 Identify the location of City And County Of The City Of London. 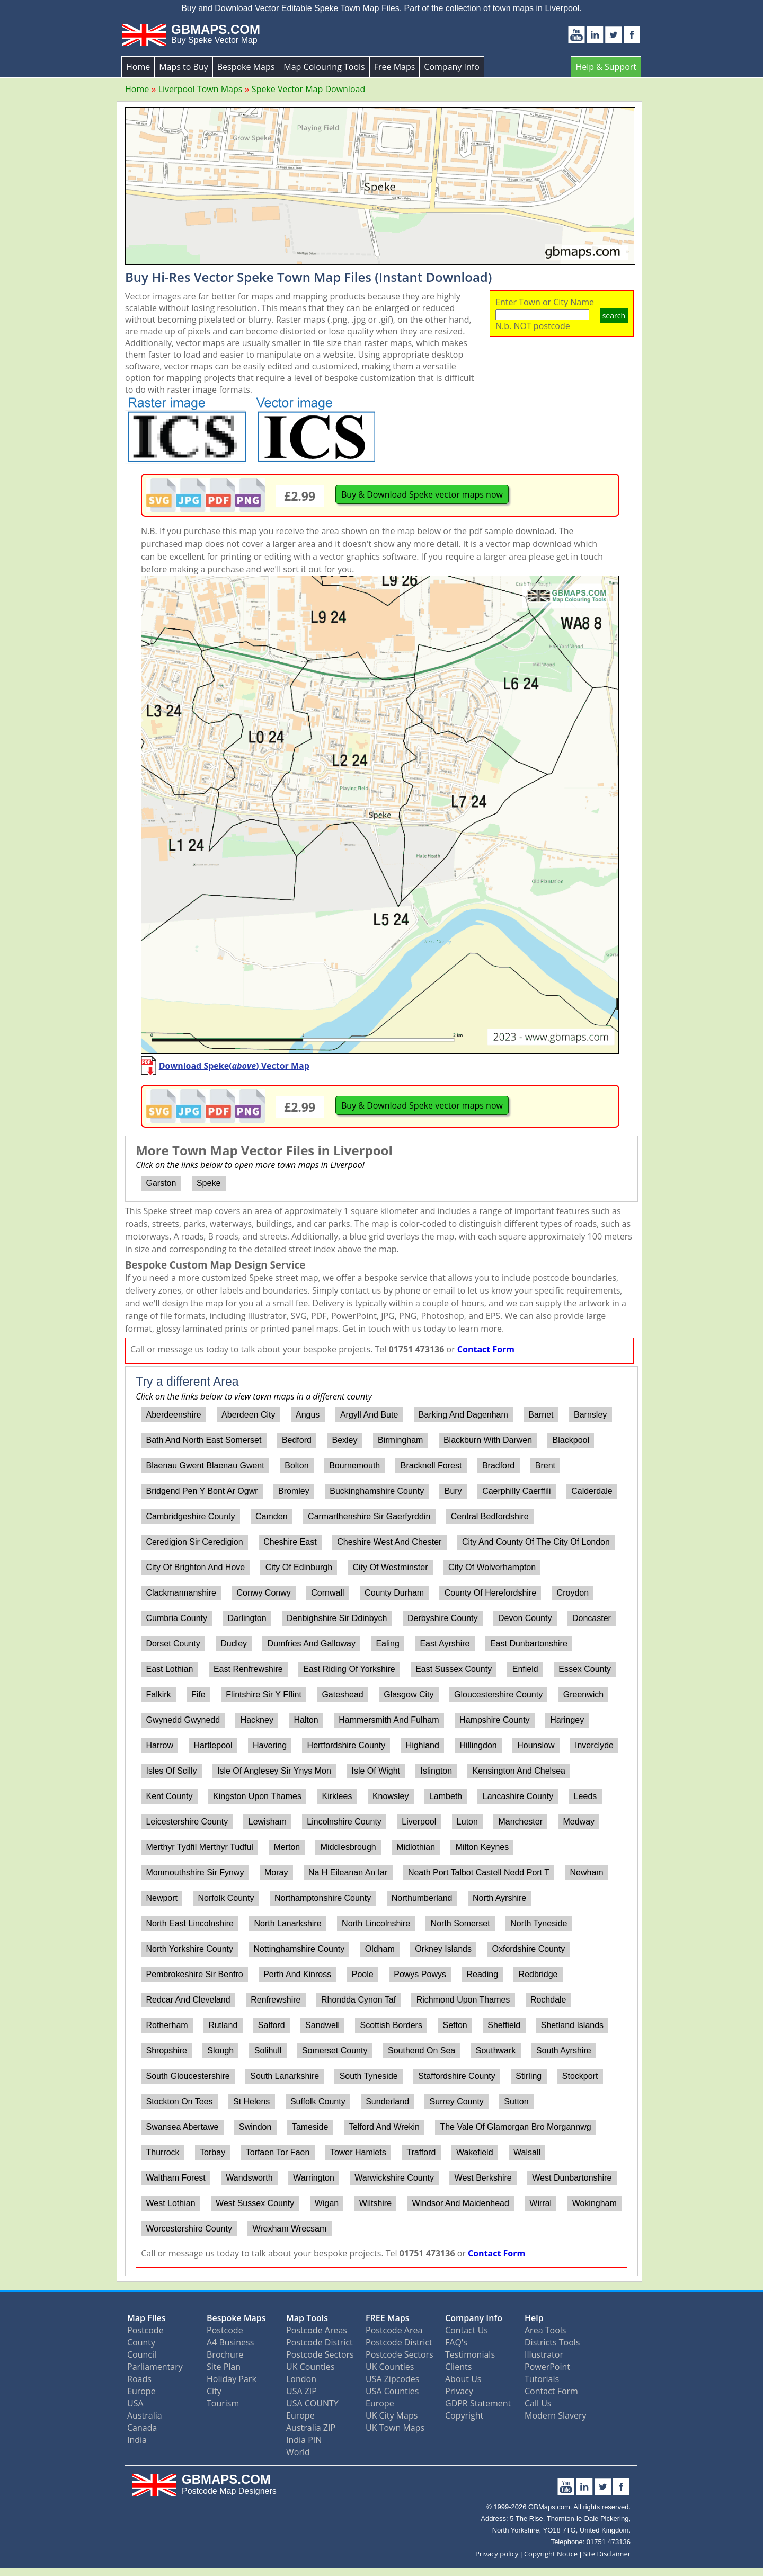
(536, 1541).